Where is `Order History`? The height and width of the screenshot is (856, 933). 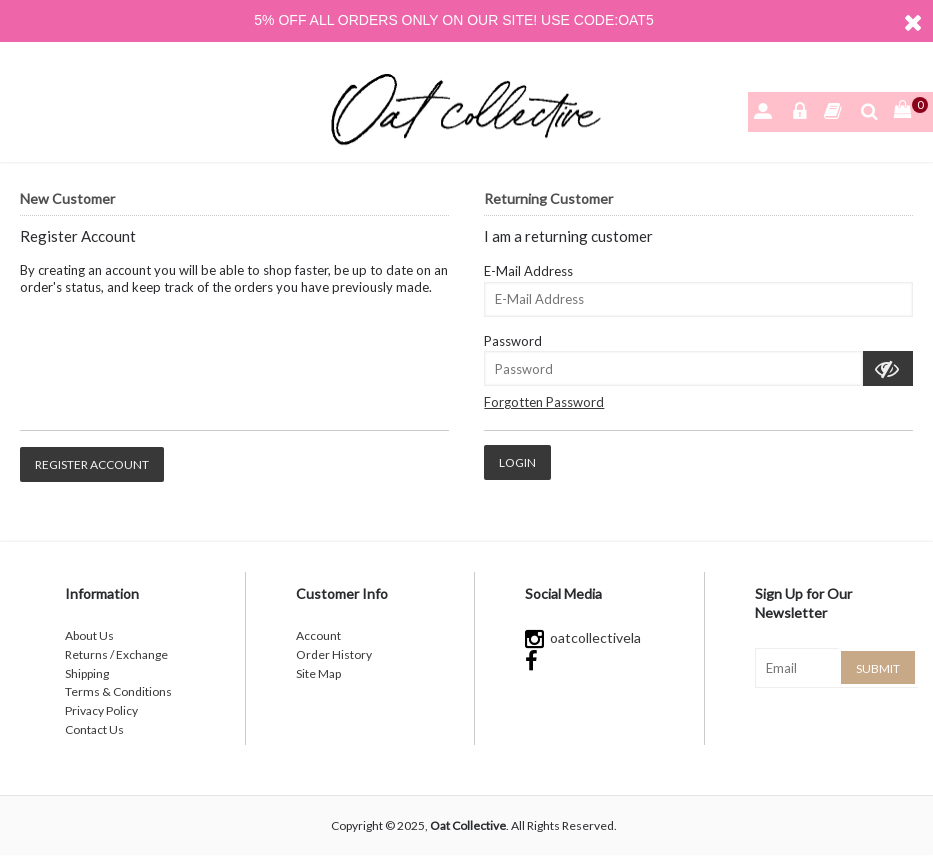 Order History is located at coordinates (334, 654).